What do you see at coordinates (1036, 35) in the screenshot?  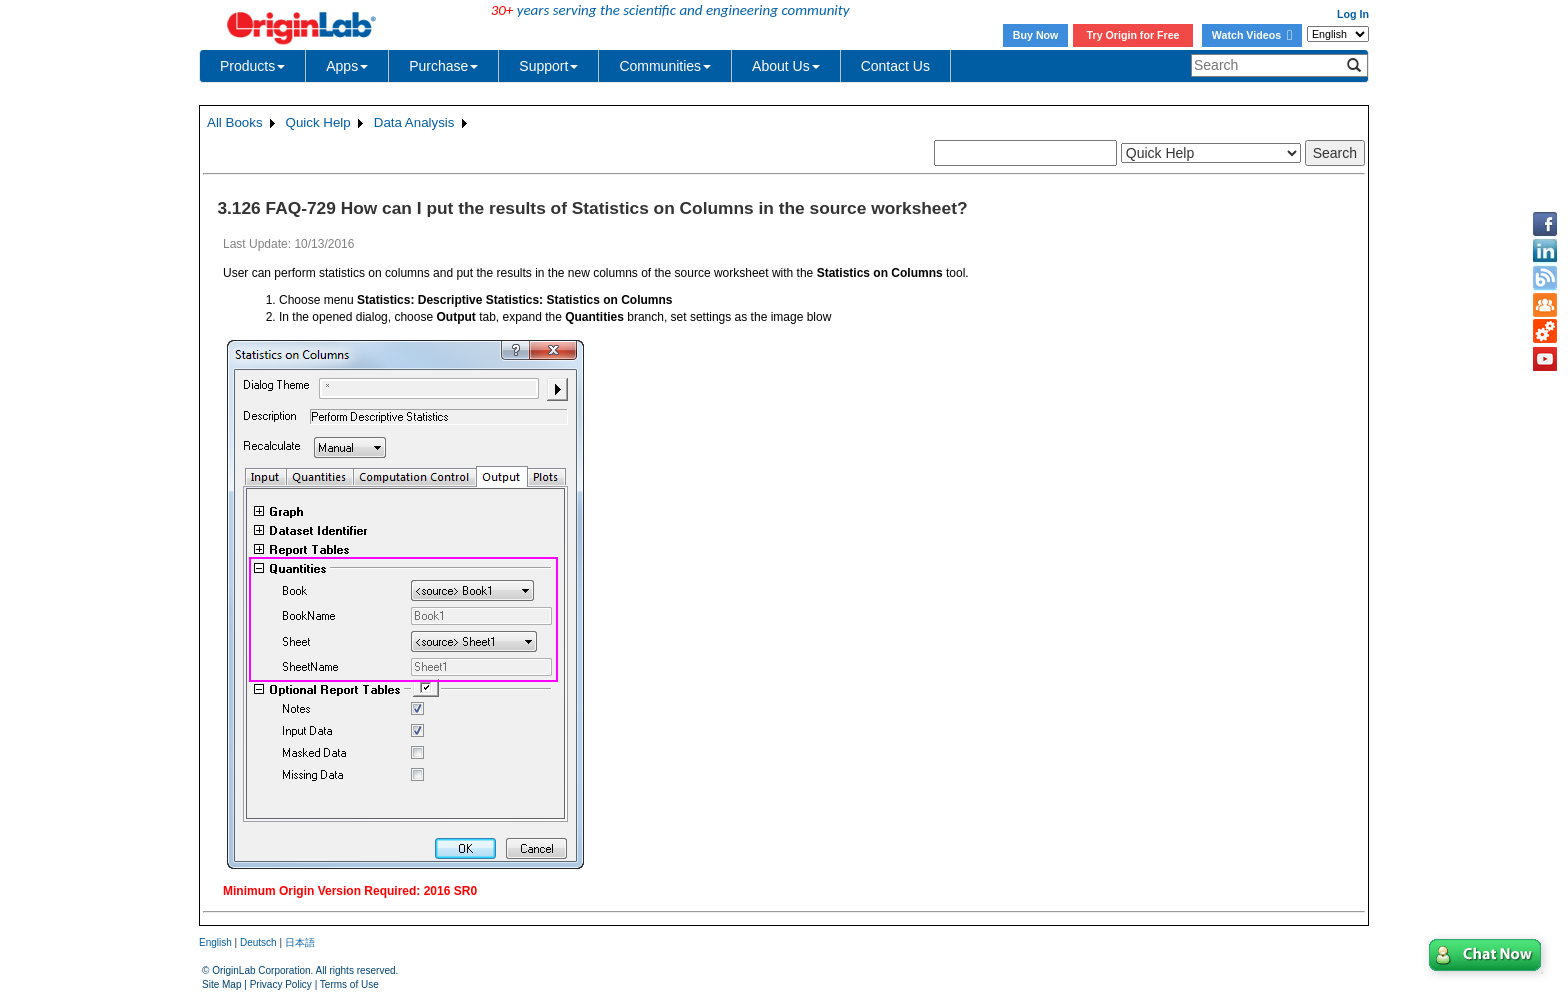 I see `Buy Now` at bounding box center [1036, 35].